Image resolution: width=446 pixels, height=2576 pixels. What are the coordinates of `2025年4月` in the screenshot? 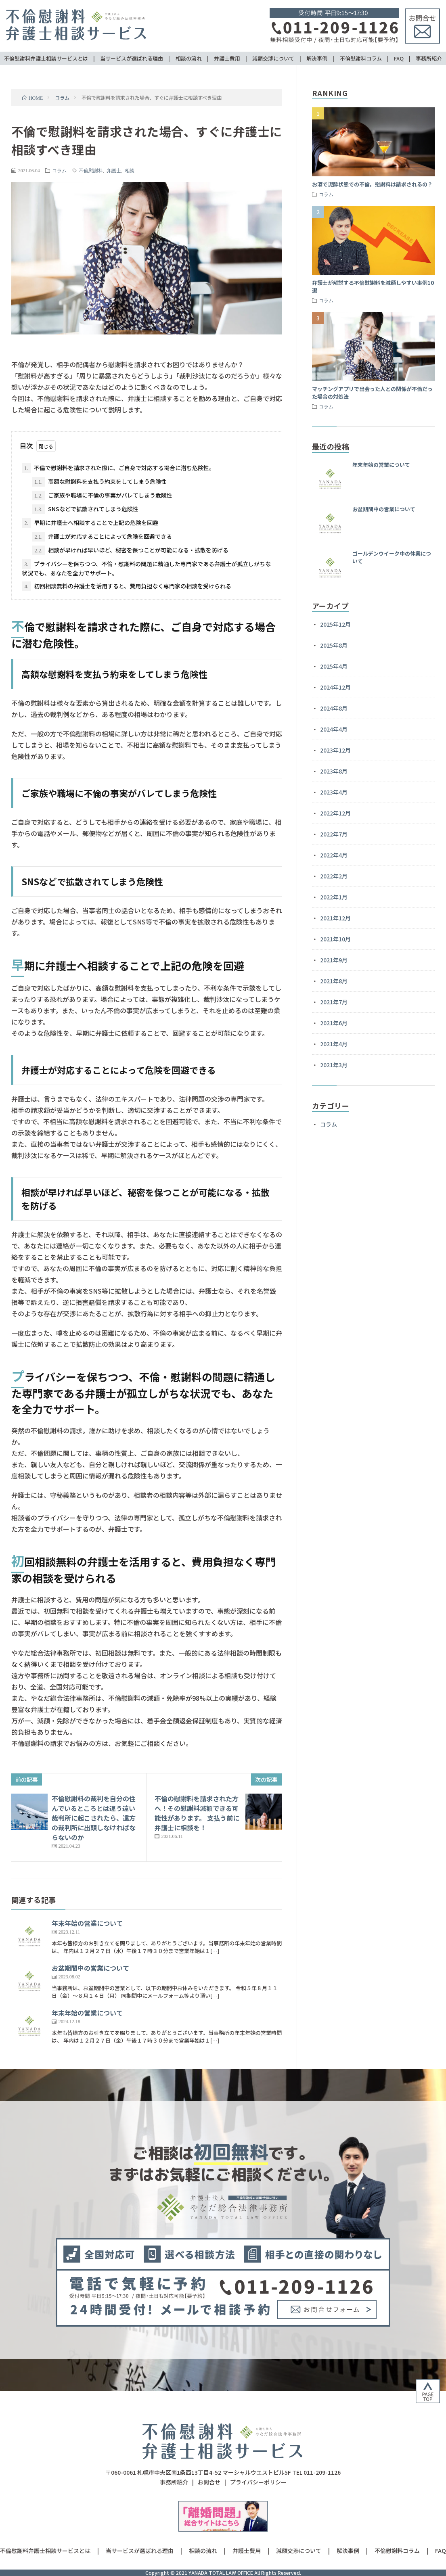 It's located at (334, 666).